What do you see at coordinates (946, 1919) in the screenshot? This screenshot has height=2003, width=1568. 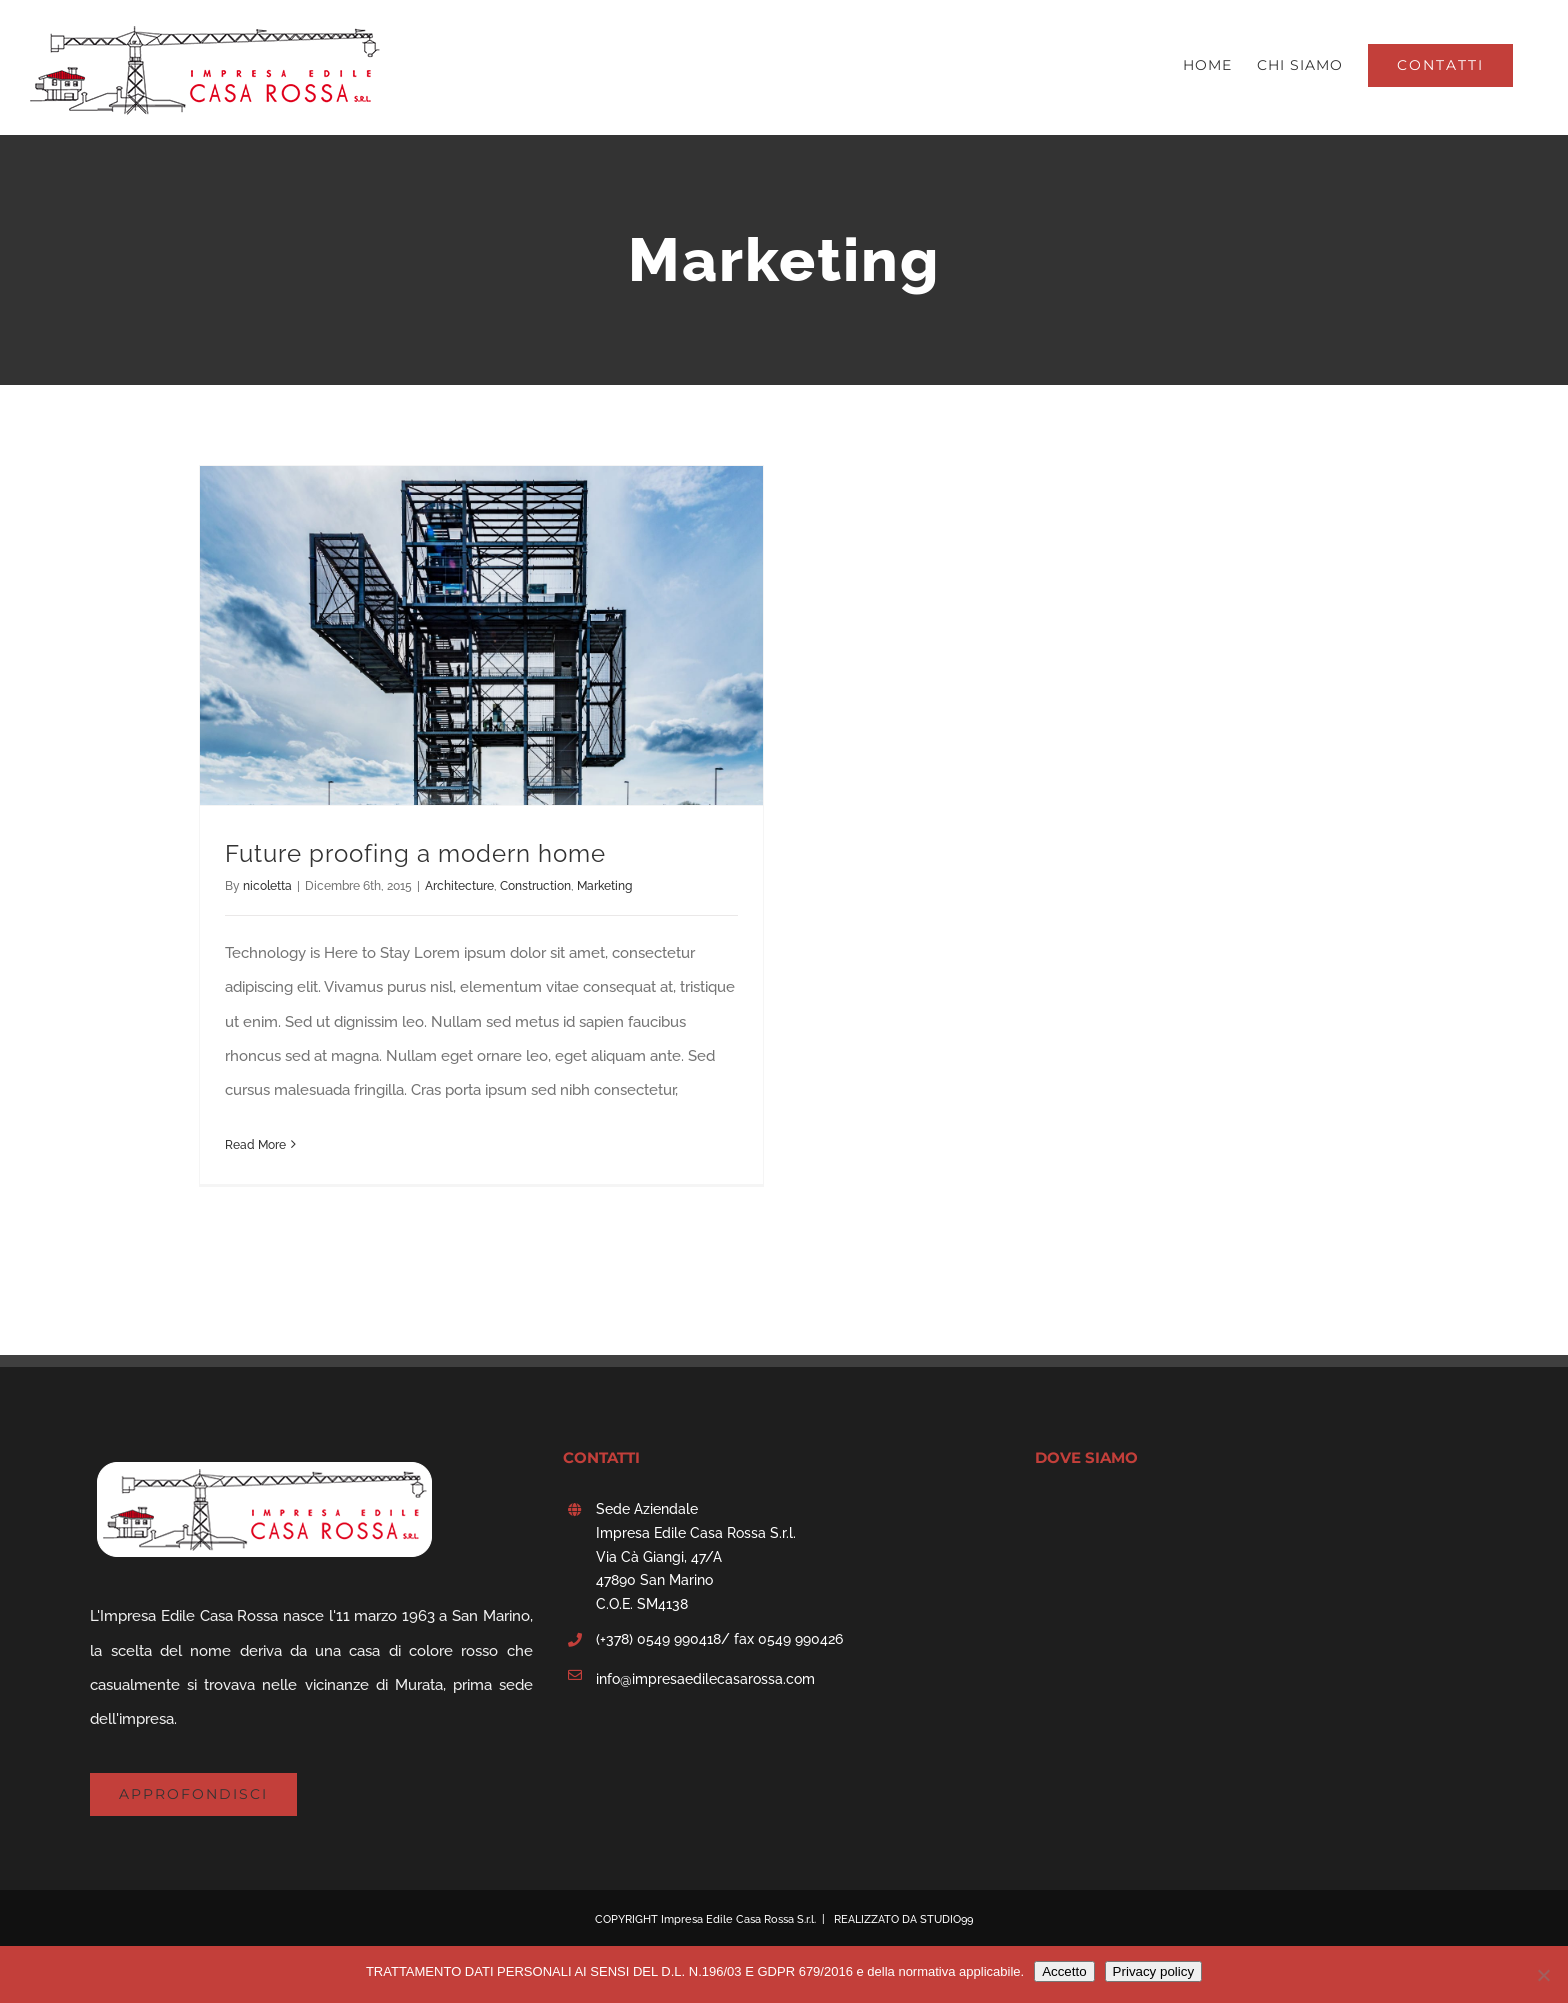 I see `STUDIO99` at bounding box center [946, 1919].